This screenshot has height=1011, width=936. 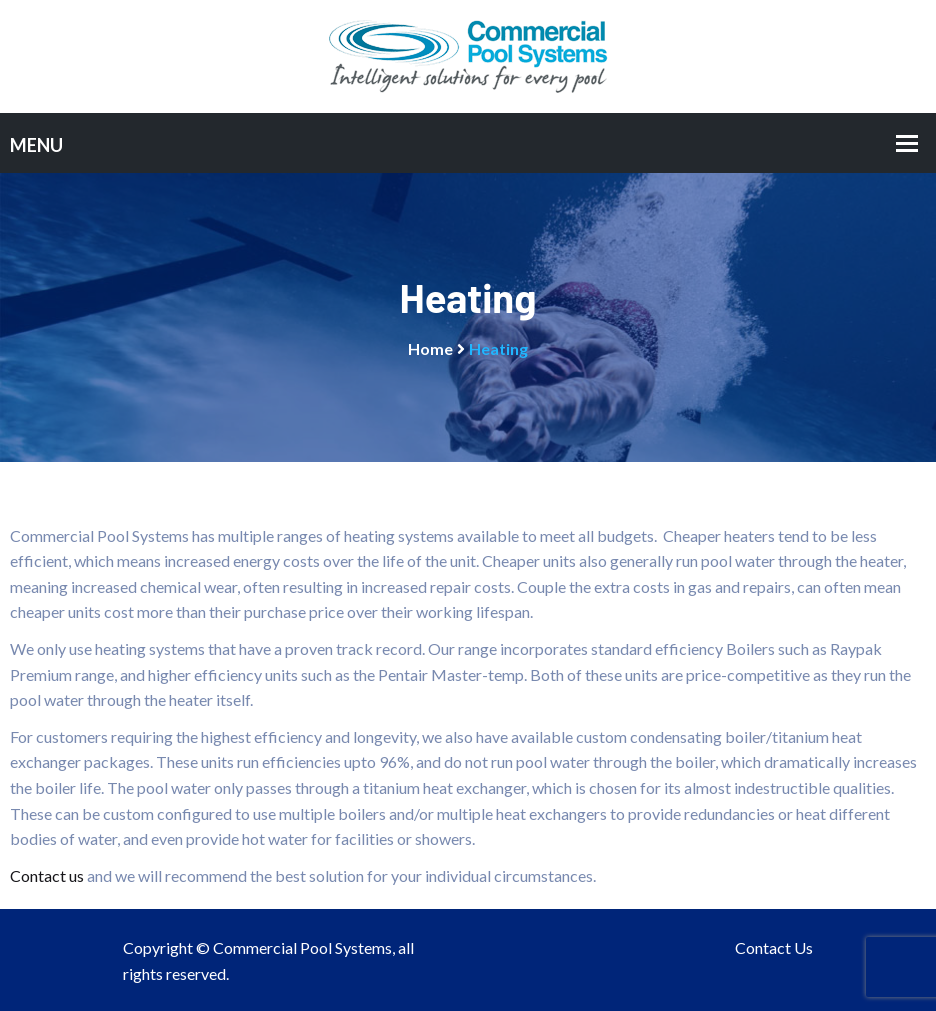 I want to click on Contact us, so click(x=47, y=875).